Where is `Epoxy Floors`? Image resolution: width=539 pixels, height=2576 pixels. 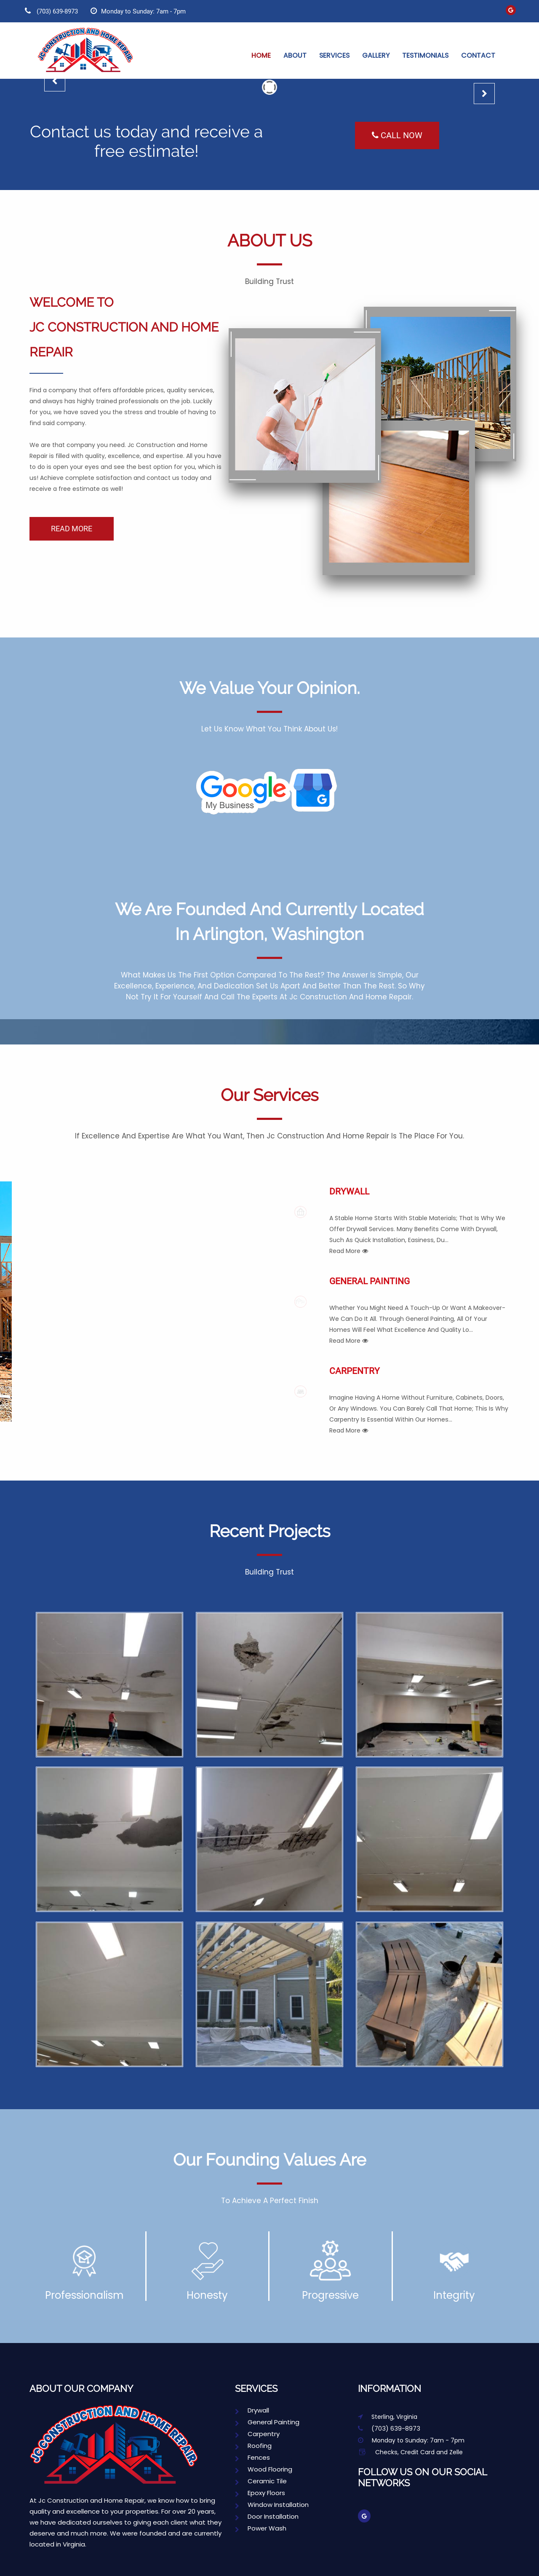 Epoxy Floors is located at coordinates (260, 2492).